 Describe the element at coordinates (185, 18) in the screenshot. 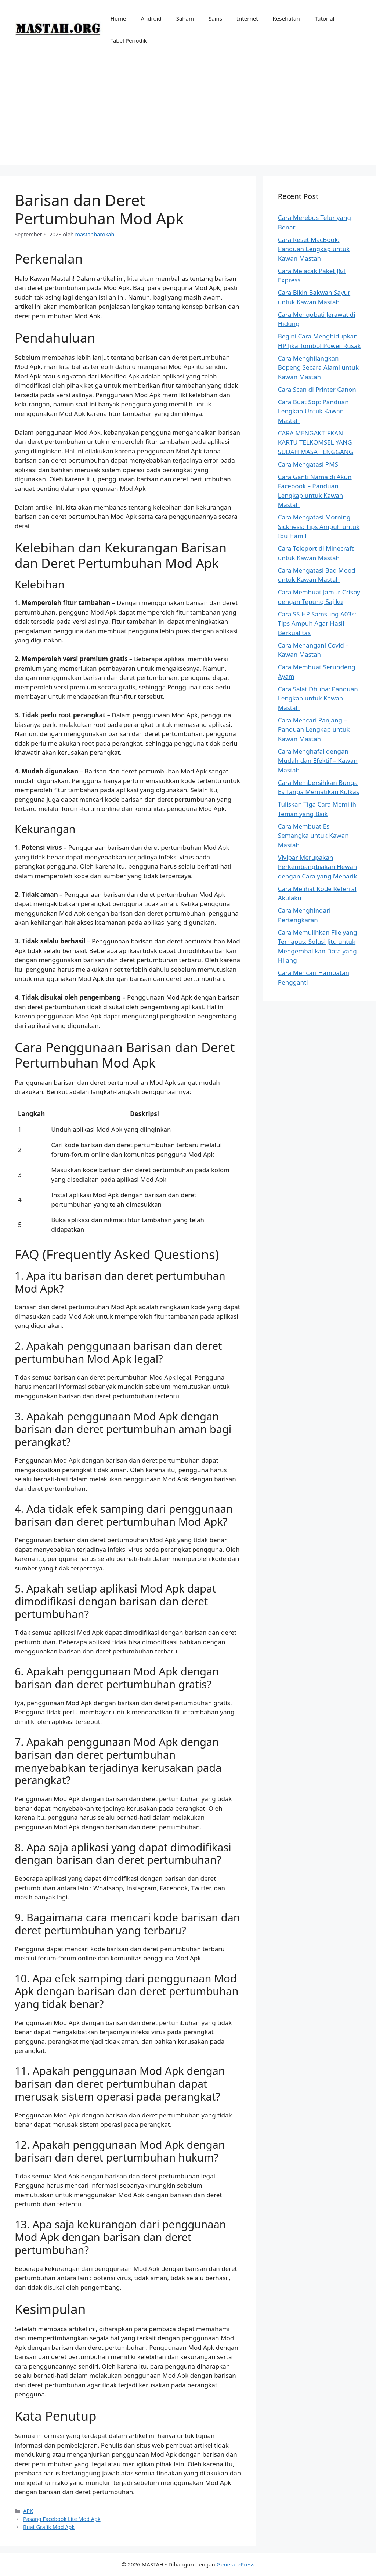

I see `Saham` at that location.